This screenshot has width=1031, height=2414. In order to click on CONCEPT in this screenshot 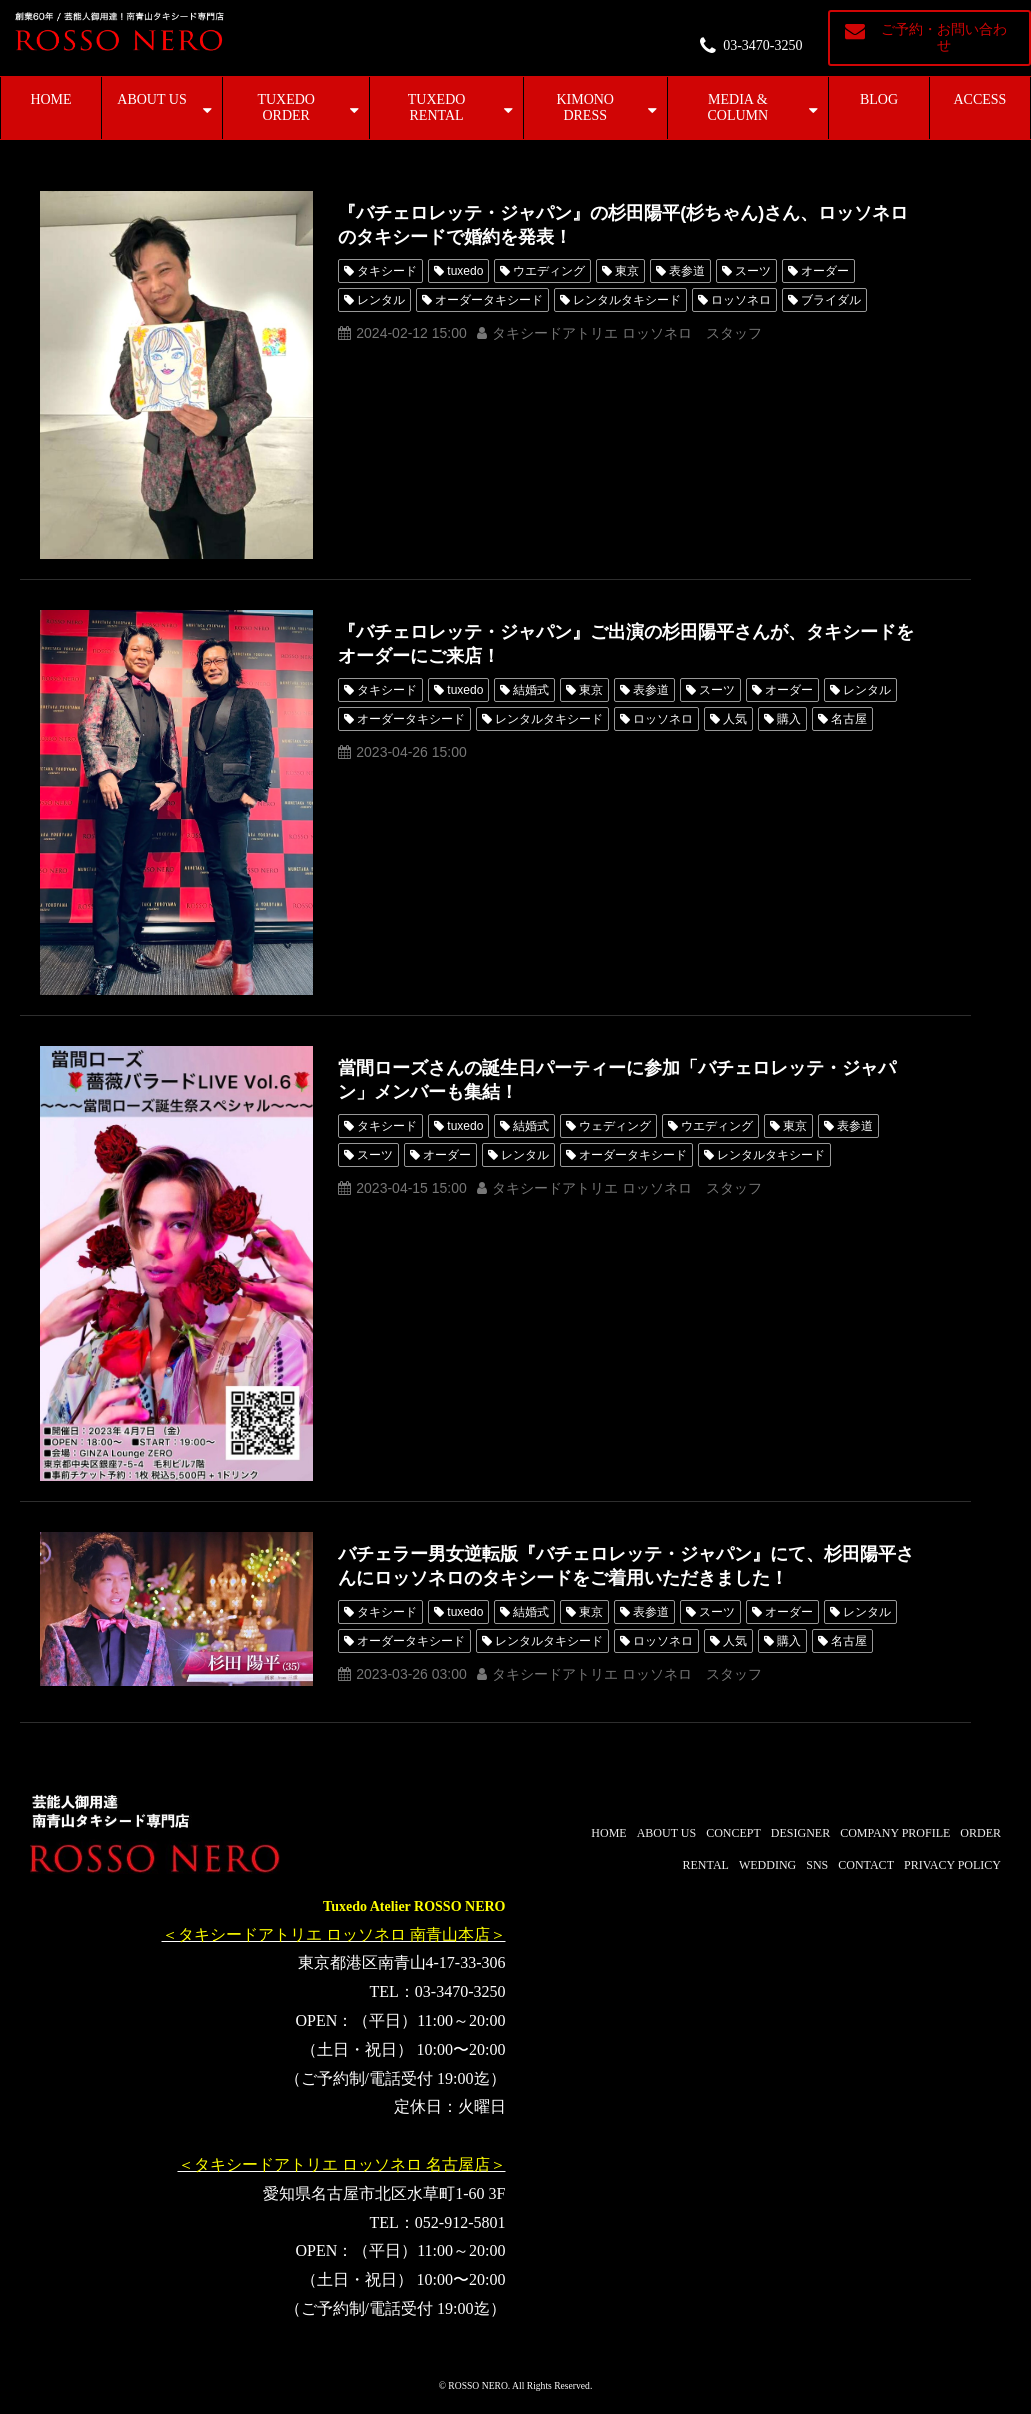, I will do `click(733, 1833)`.